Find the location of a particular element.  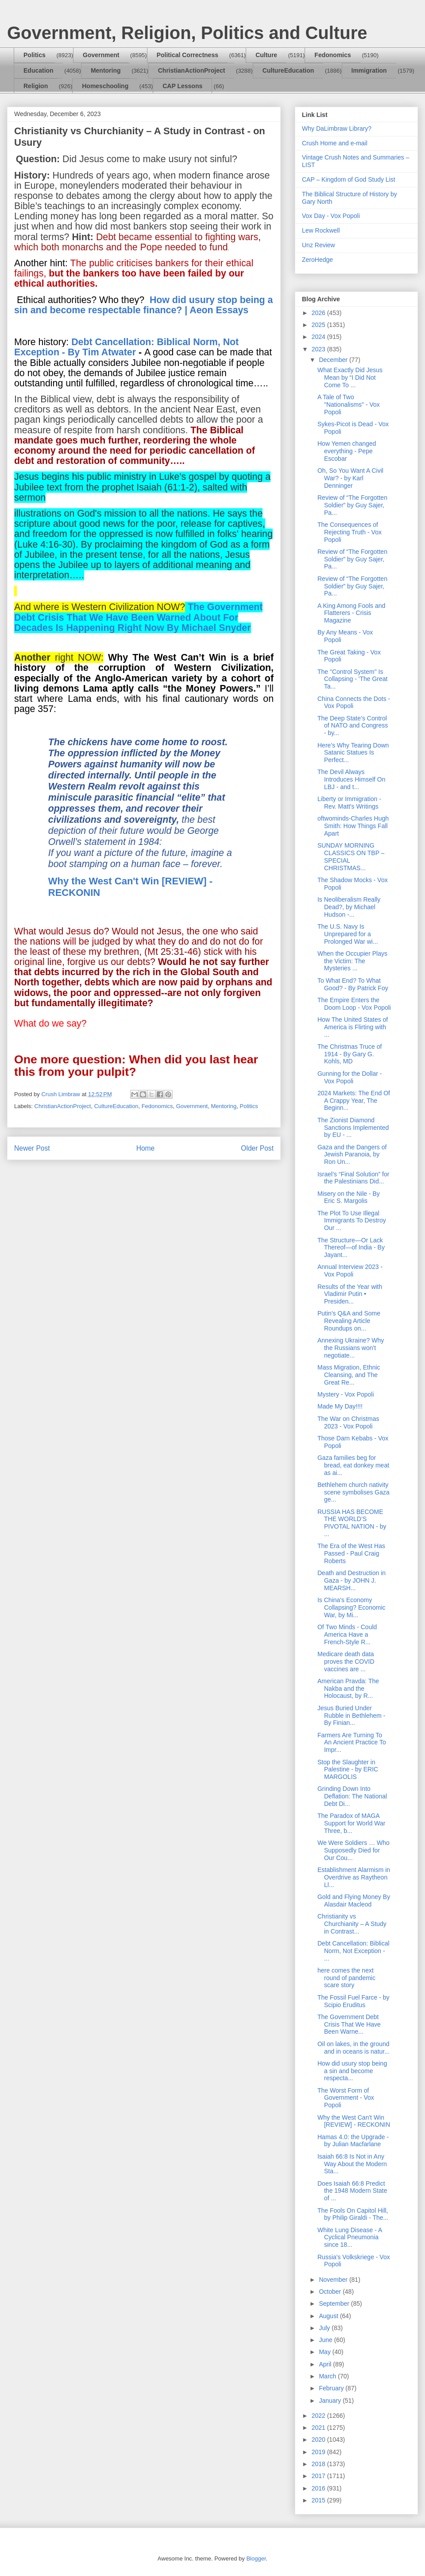

Older Post is located at coordinates (257, 1148).